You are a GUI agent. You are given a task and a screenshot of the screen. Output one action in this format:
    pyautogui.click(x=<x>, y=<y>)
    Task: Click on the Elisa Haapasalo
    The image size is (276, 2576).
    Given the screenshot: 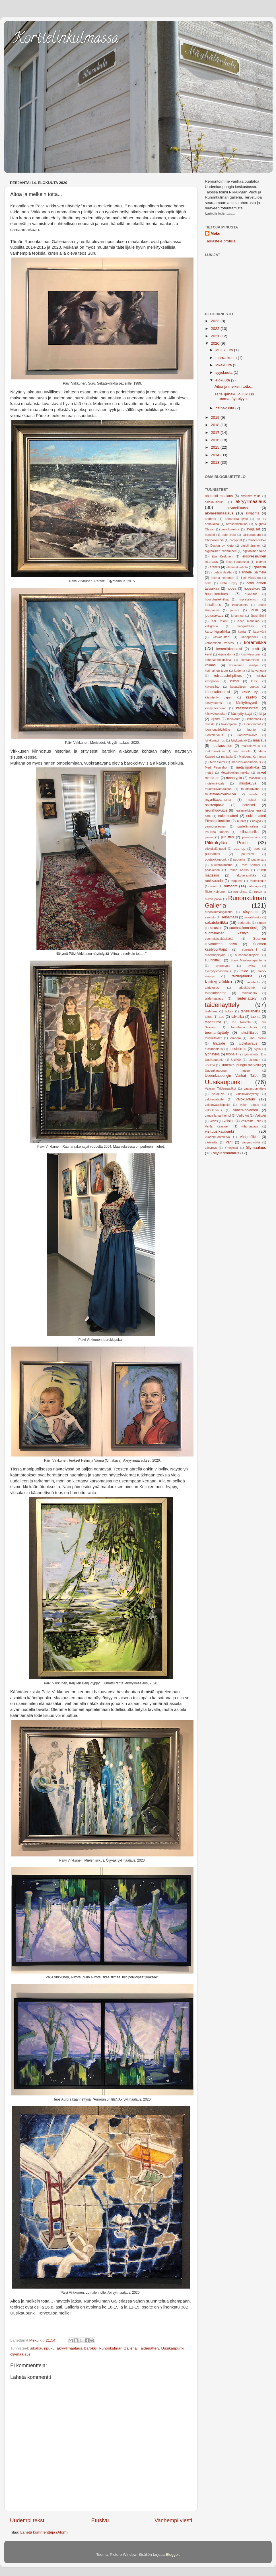 What is the action you would take?
    pyautogui.click(x=237, y=561)
    